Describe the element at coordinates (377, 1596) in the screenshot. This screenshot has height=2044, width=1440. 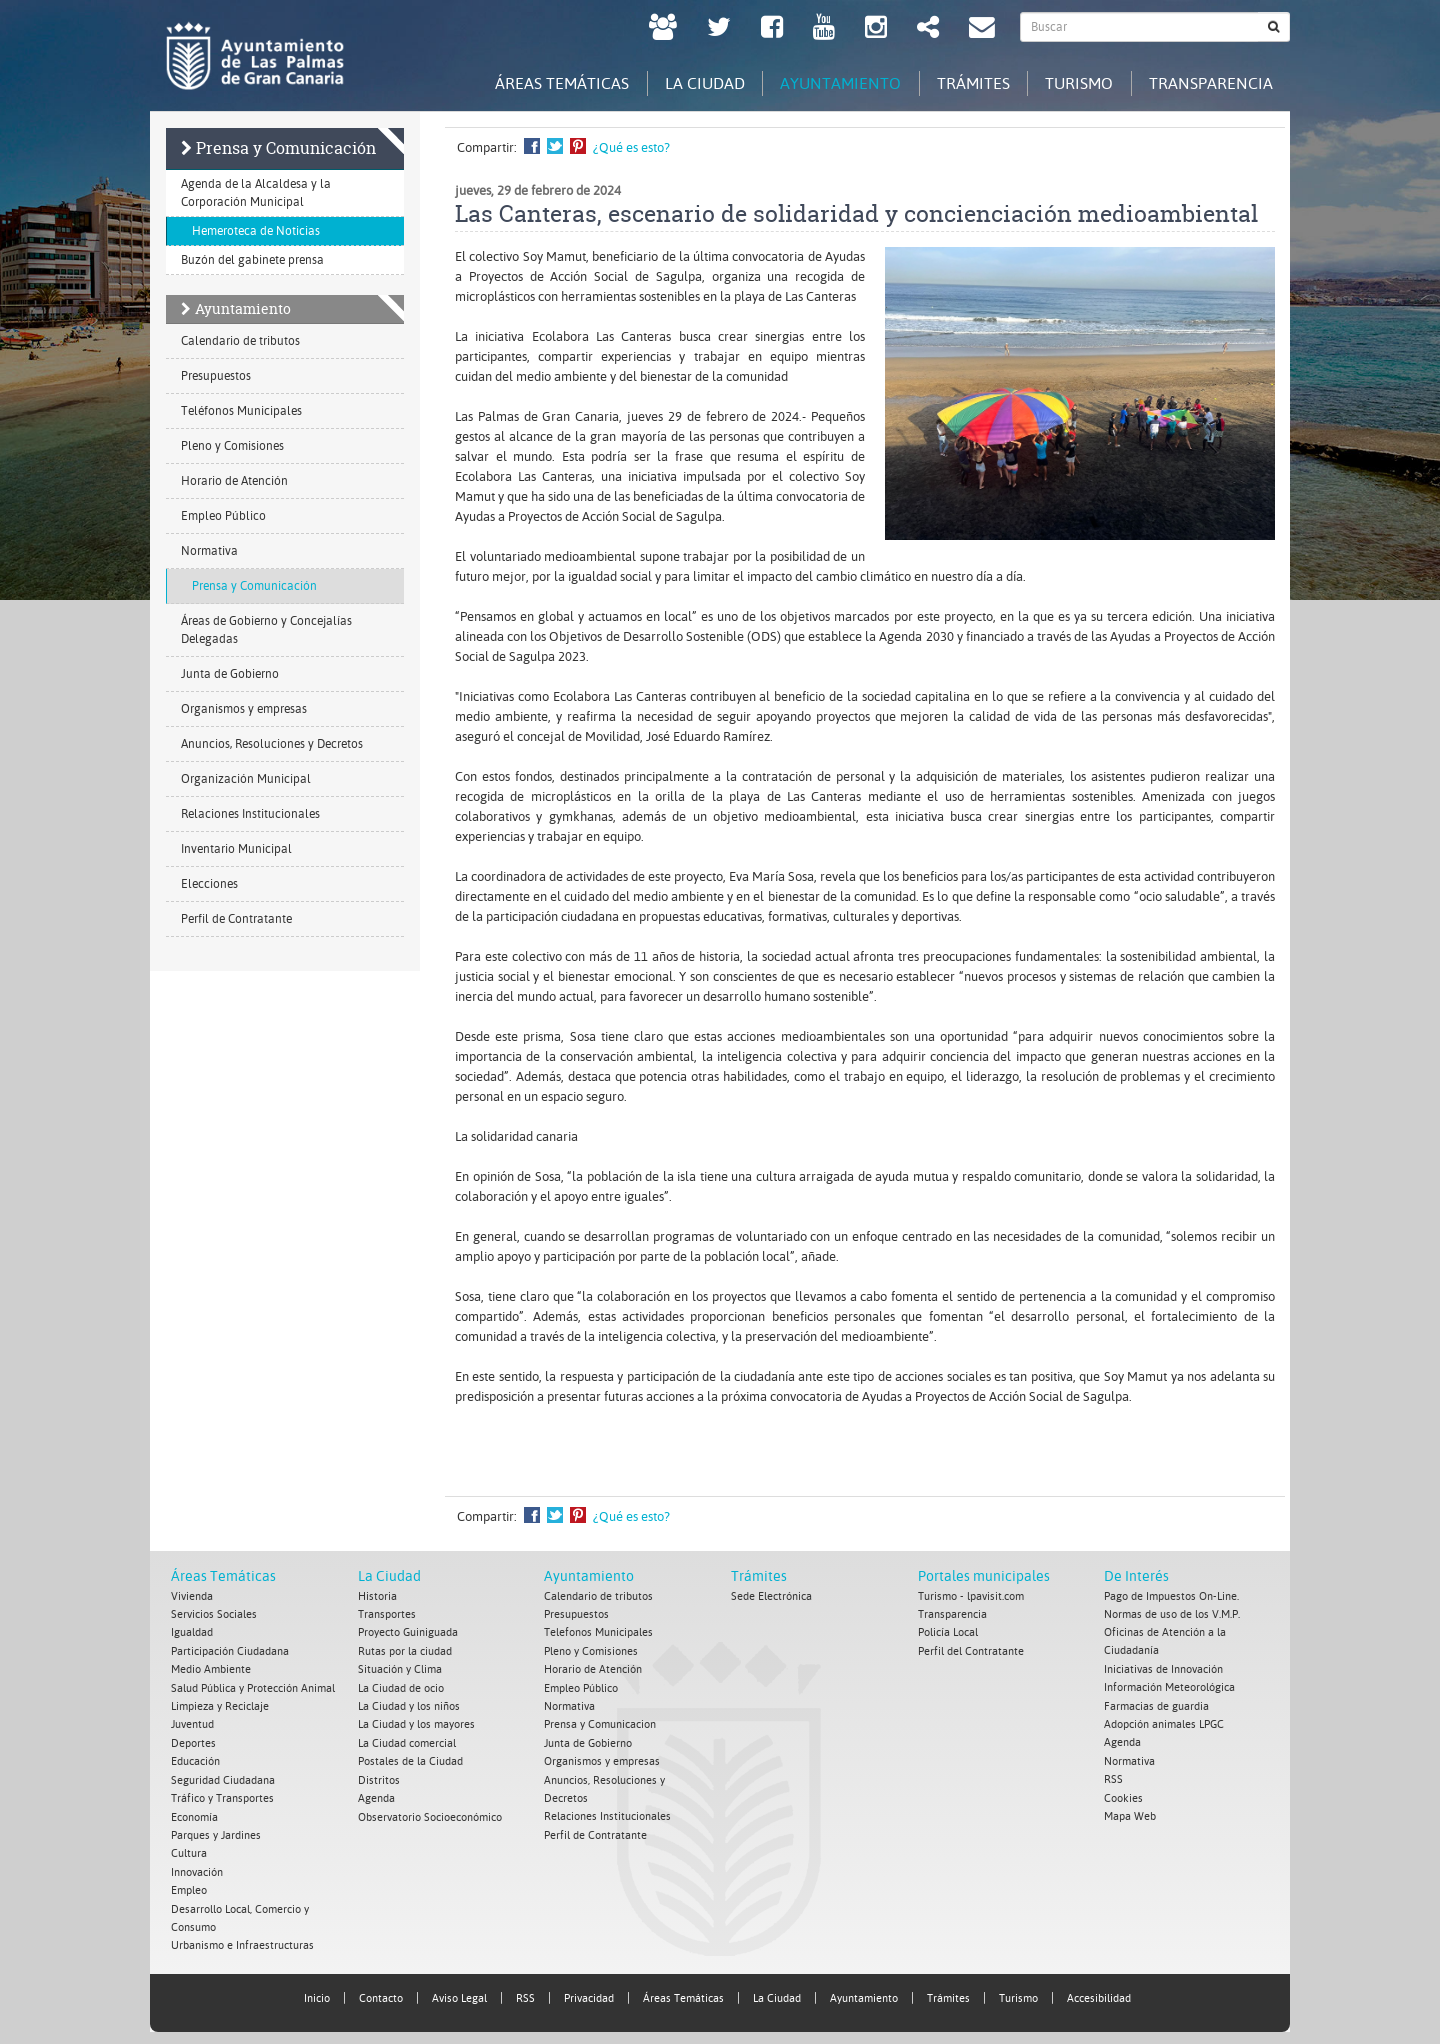
I see `Historia` at that location.